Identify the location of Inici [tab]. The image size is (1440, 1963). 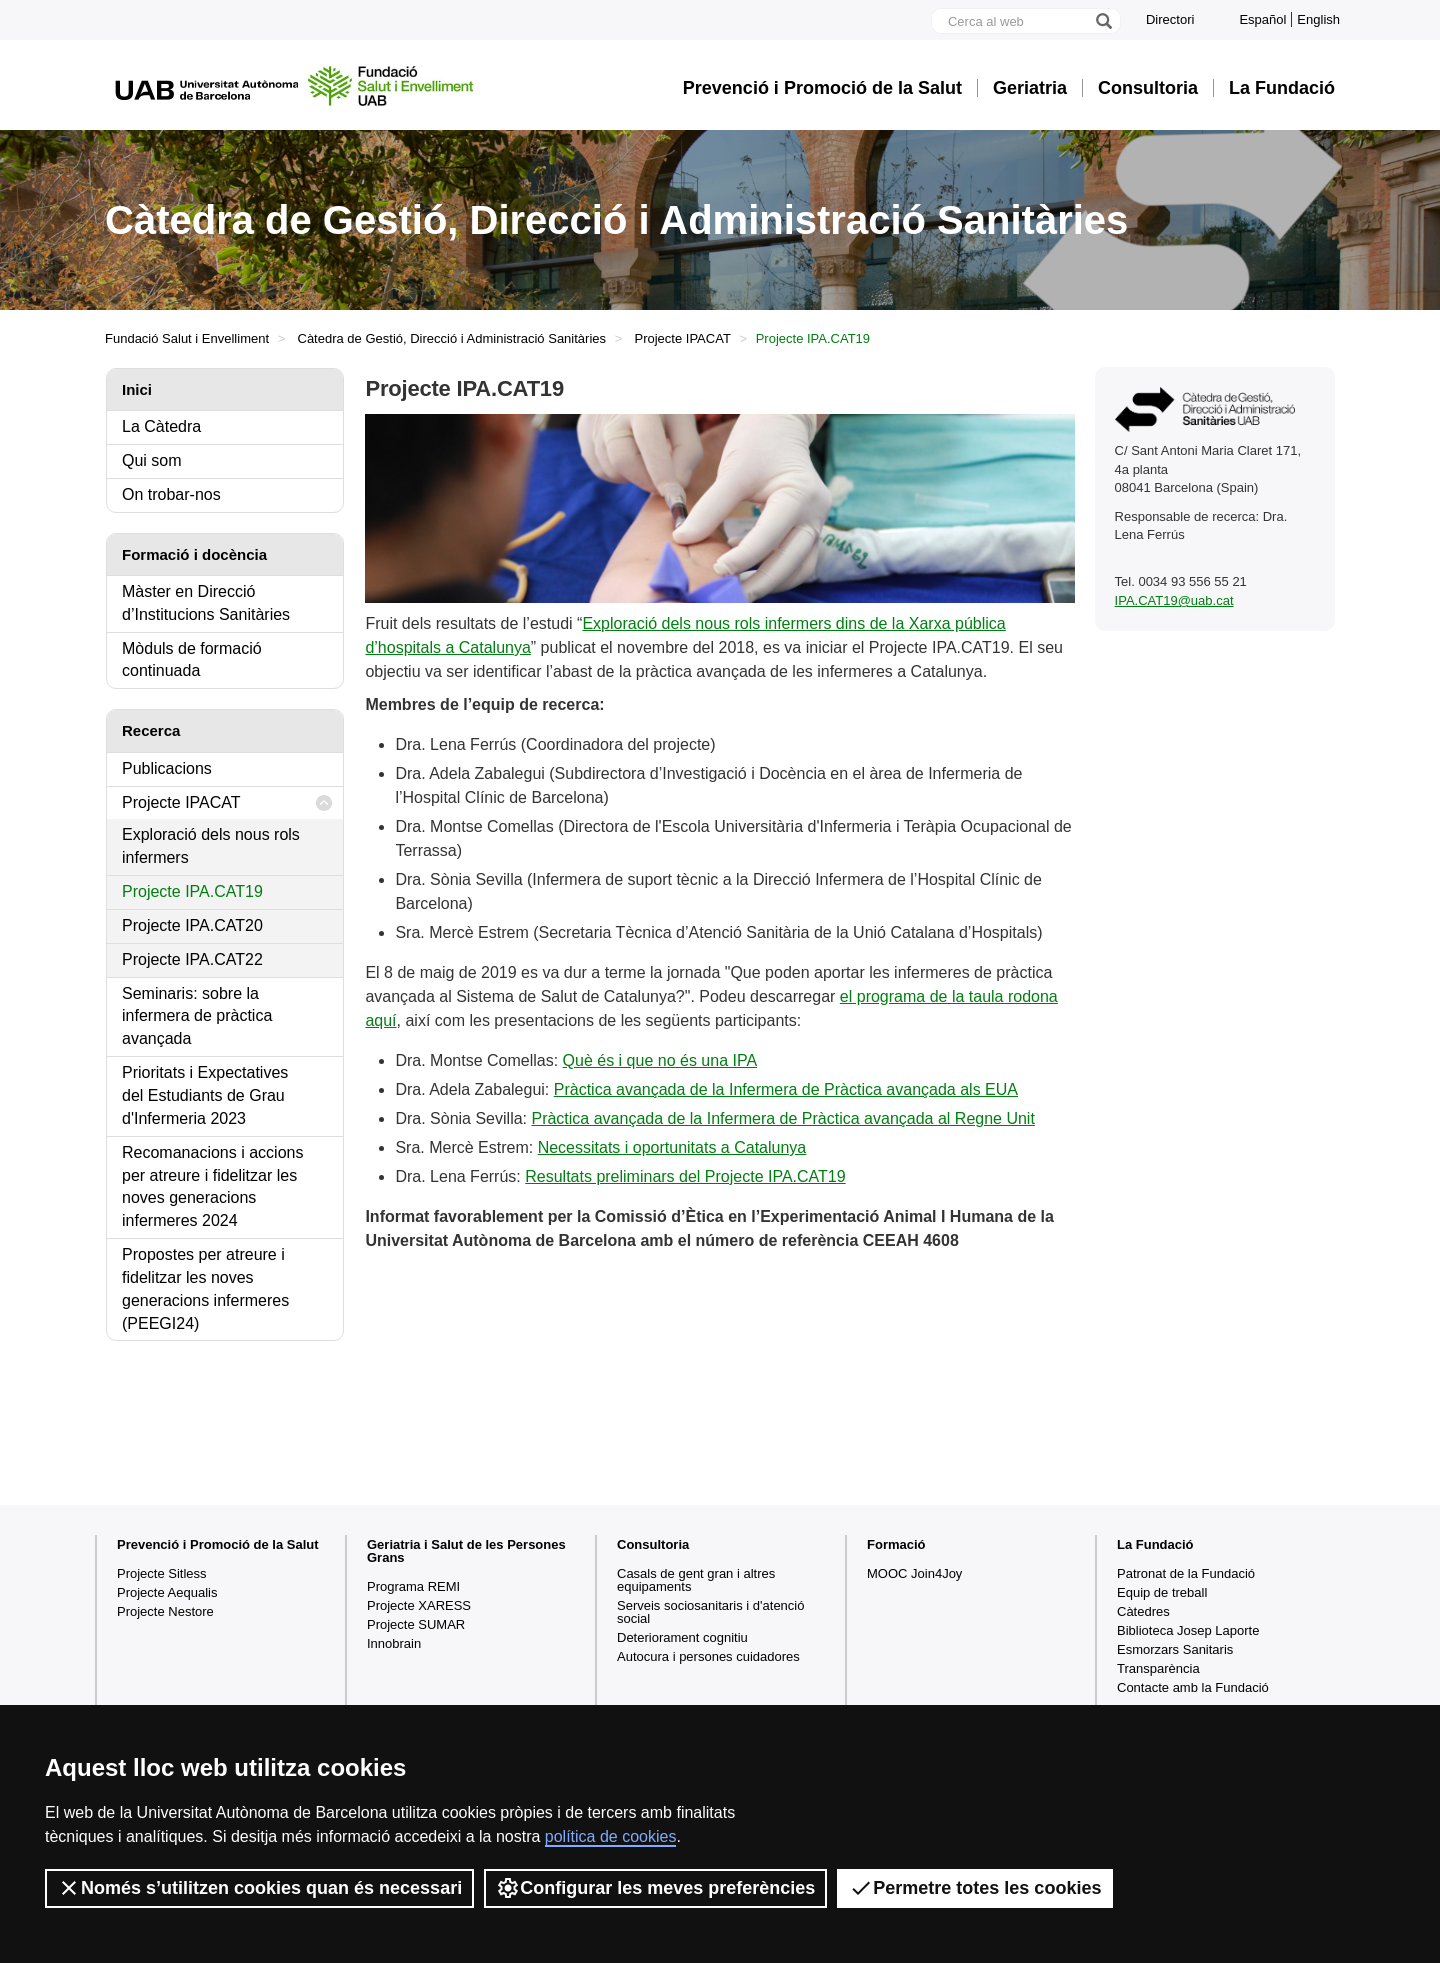
(137, 389).